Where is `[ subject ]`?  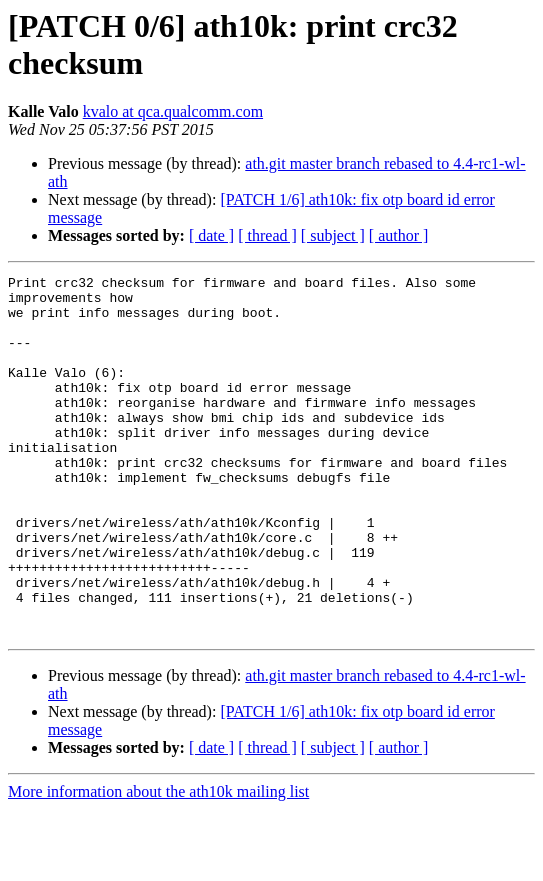
[ subject ] is located at coordinates (333, 235).